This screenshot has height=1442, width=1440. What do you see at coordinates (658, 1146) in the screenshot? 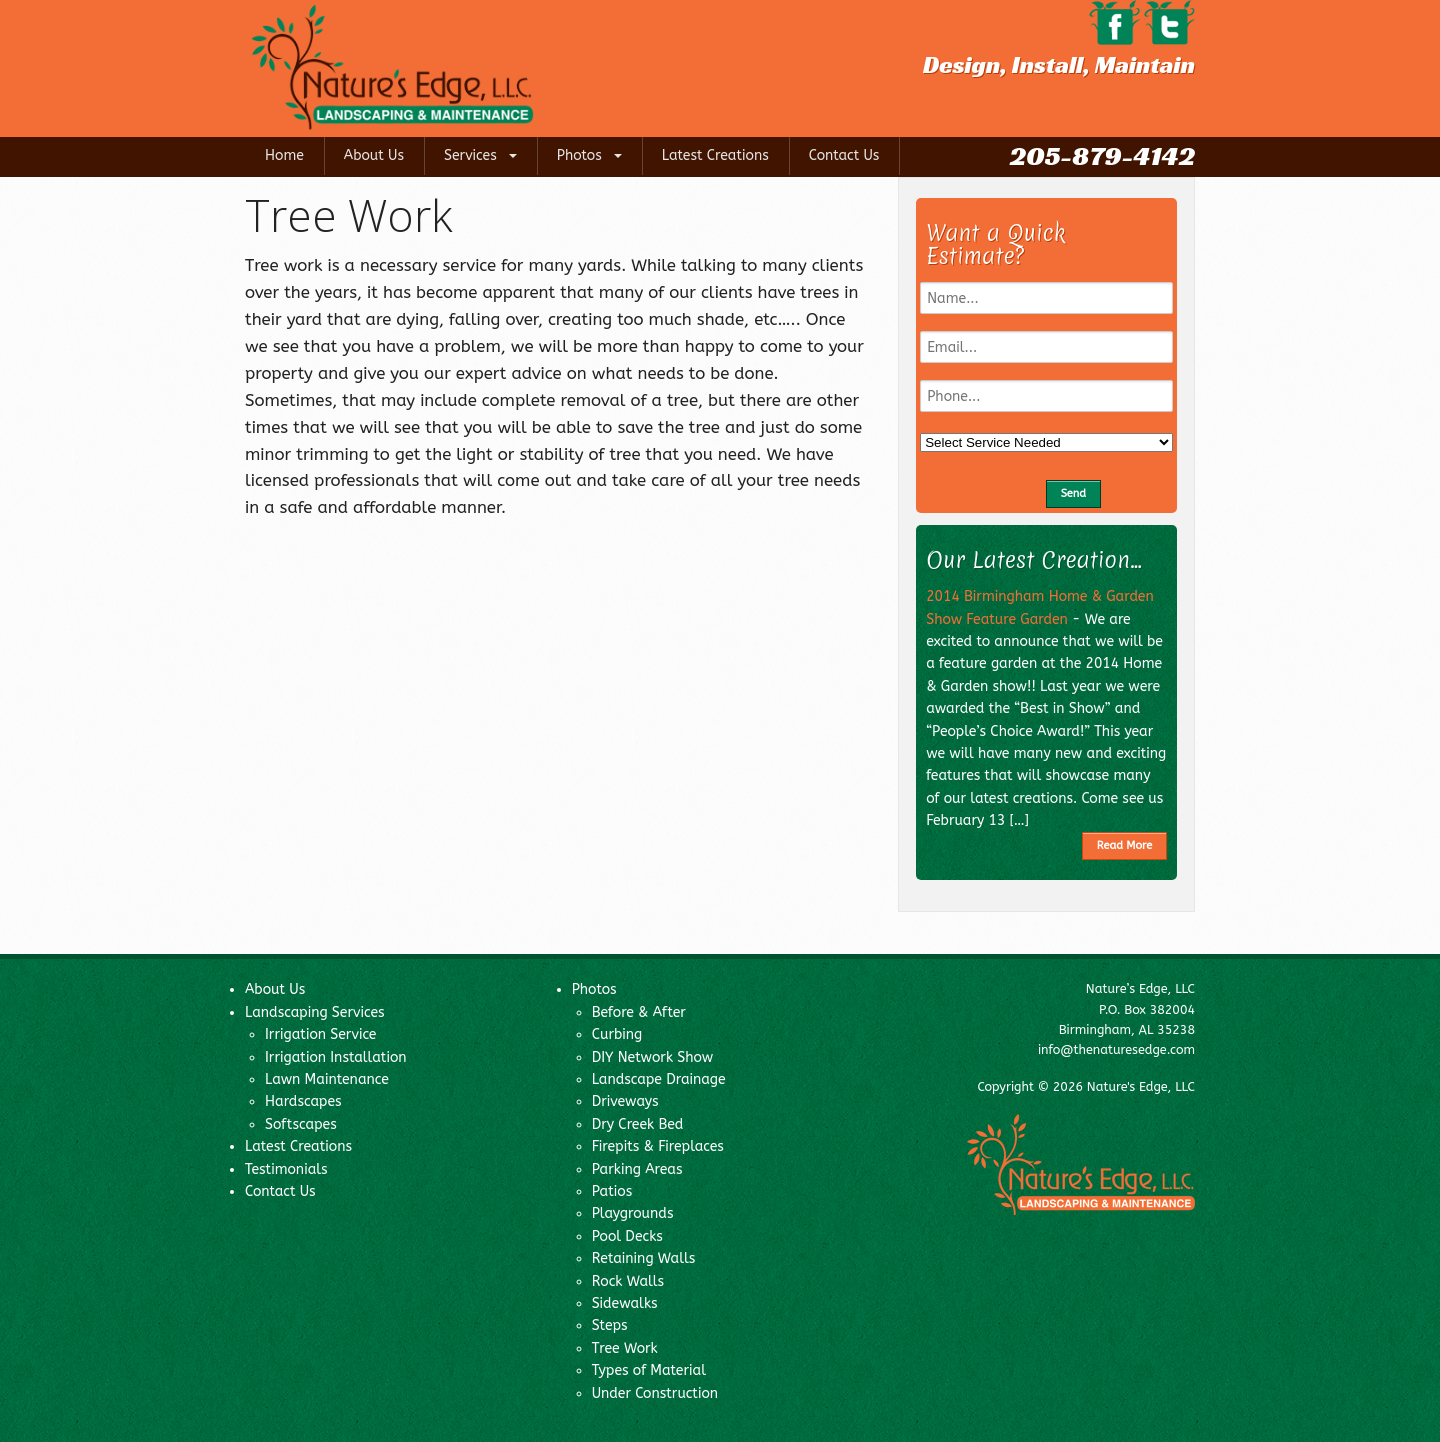
I see `Firepits & Fireplaces` at bounding box center [658, 1146].